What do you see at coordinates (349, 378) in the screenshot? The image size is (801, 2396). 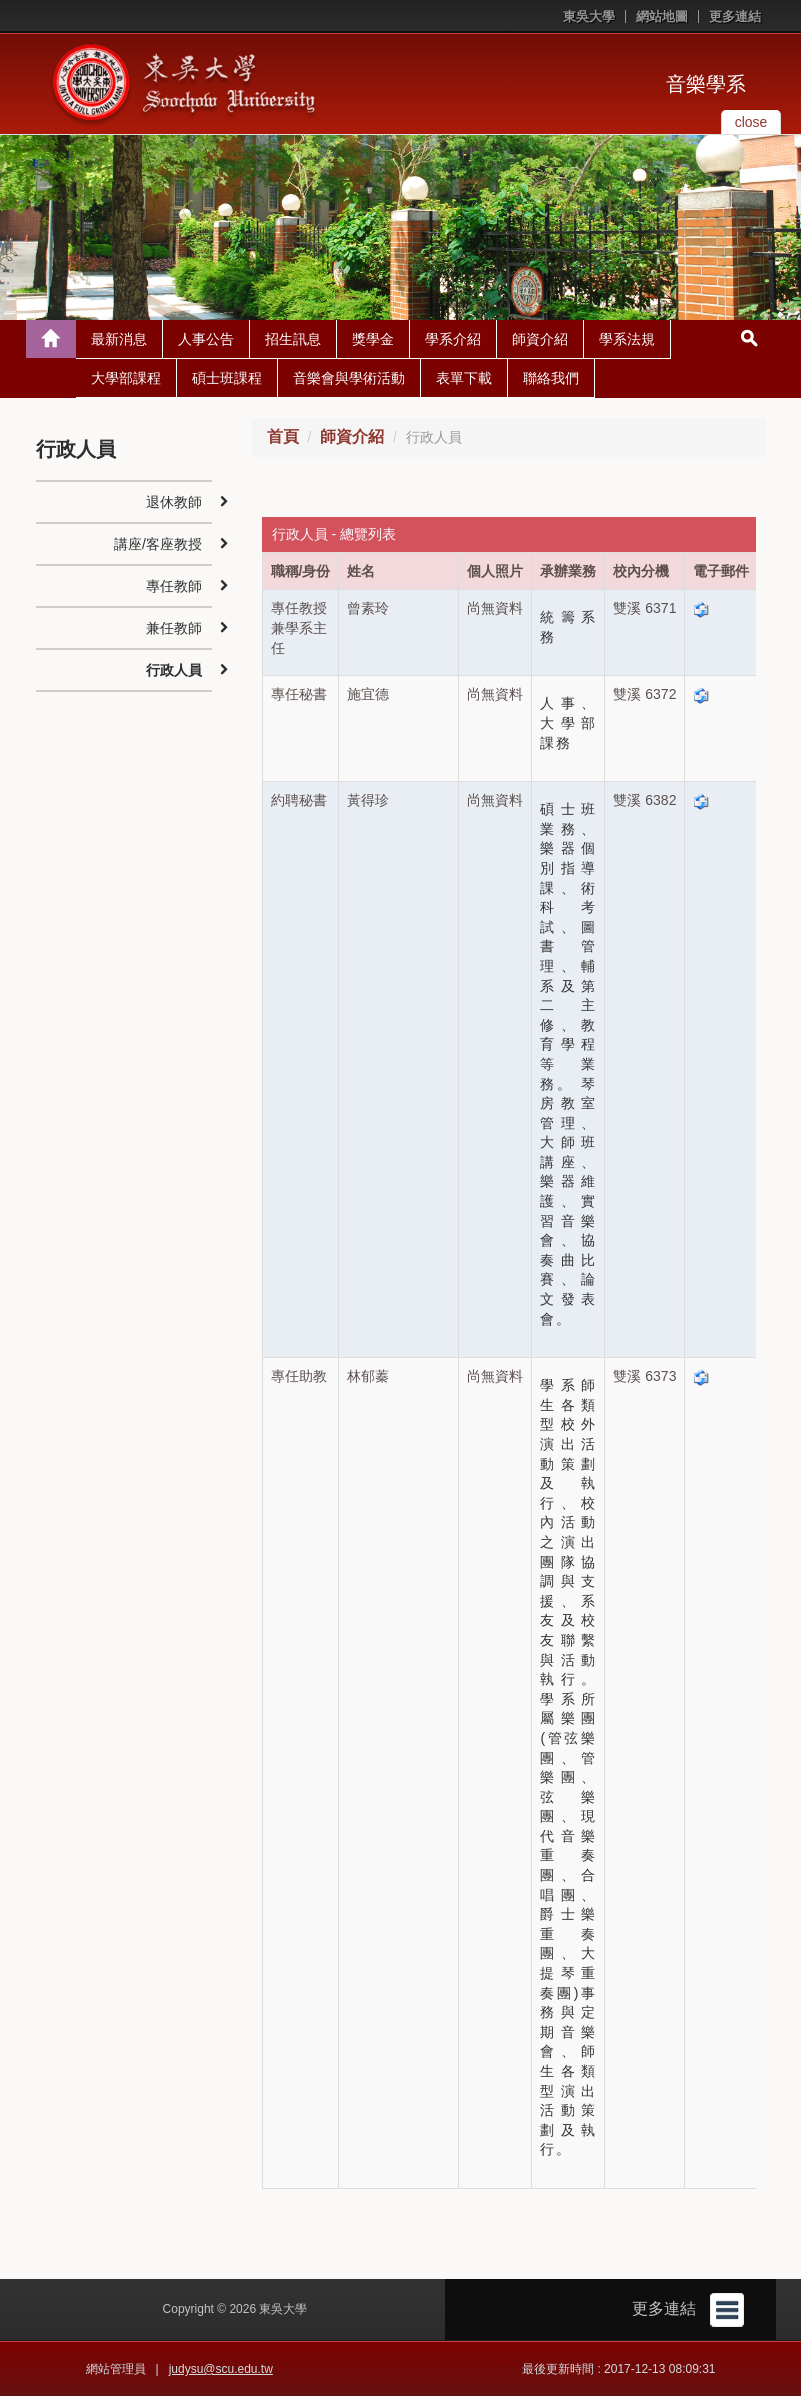 I see `音樂會與學術活動` at bounding box center [349, 378].